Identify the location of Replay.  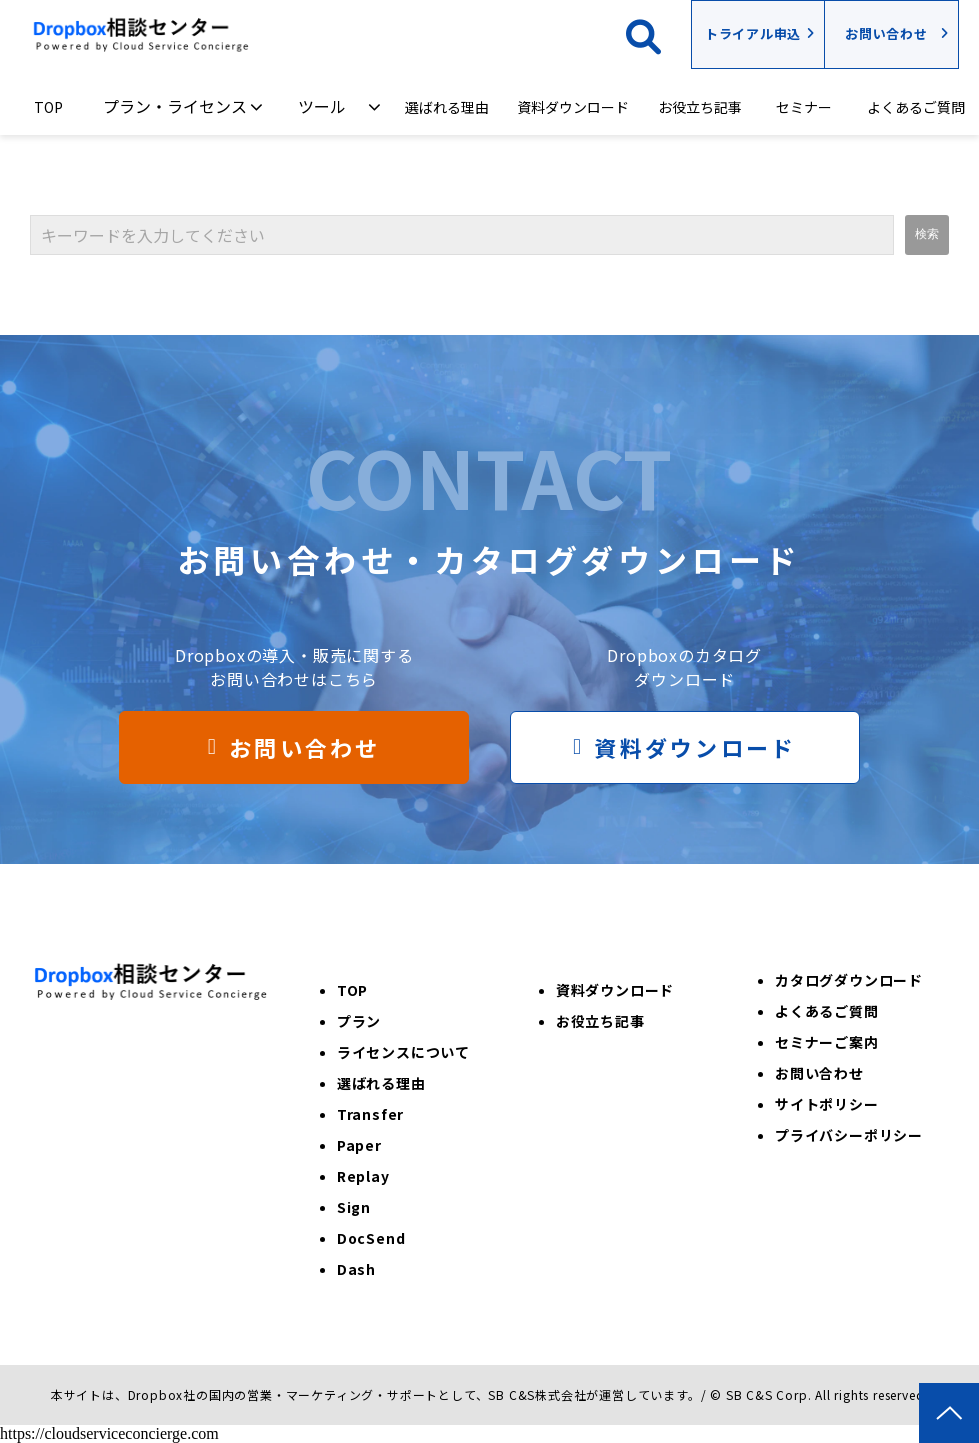
(363, 1176).